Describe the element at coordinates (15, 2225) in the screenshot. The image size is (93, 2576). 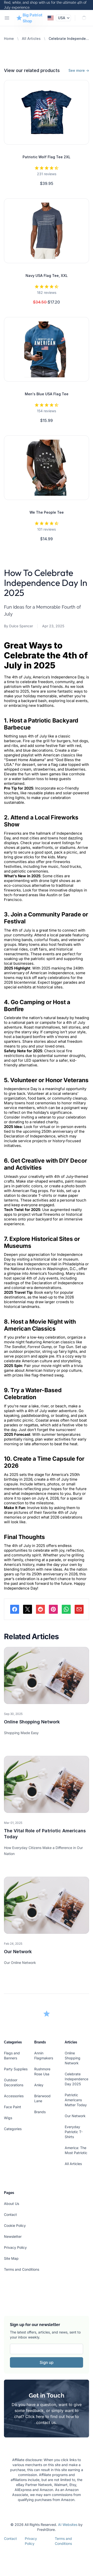
I see `Cookie Policy` at that location.